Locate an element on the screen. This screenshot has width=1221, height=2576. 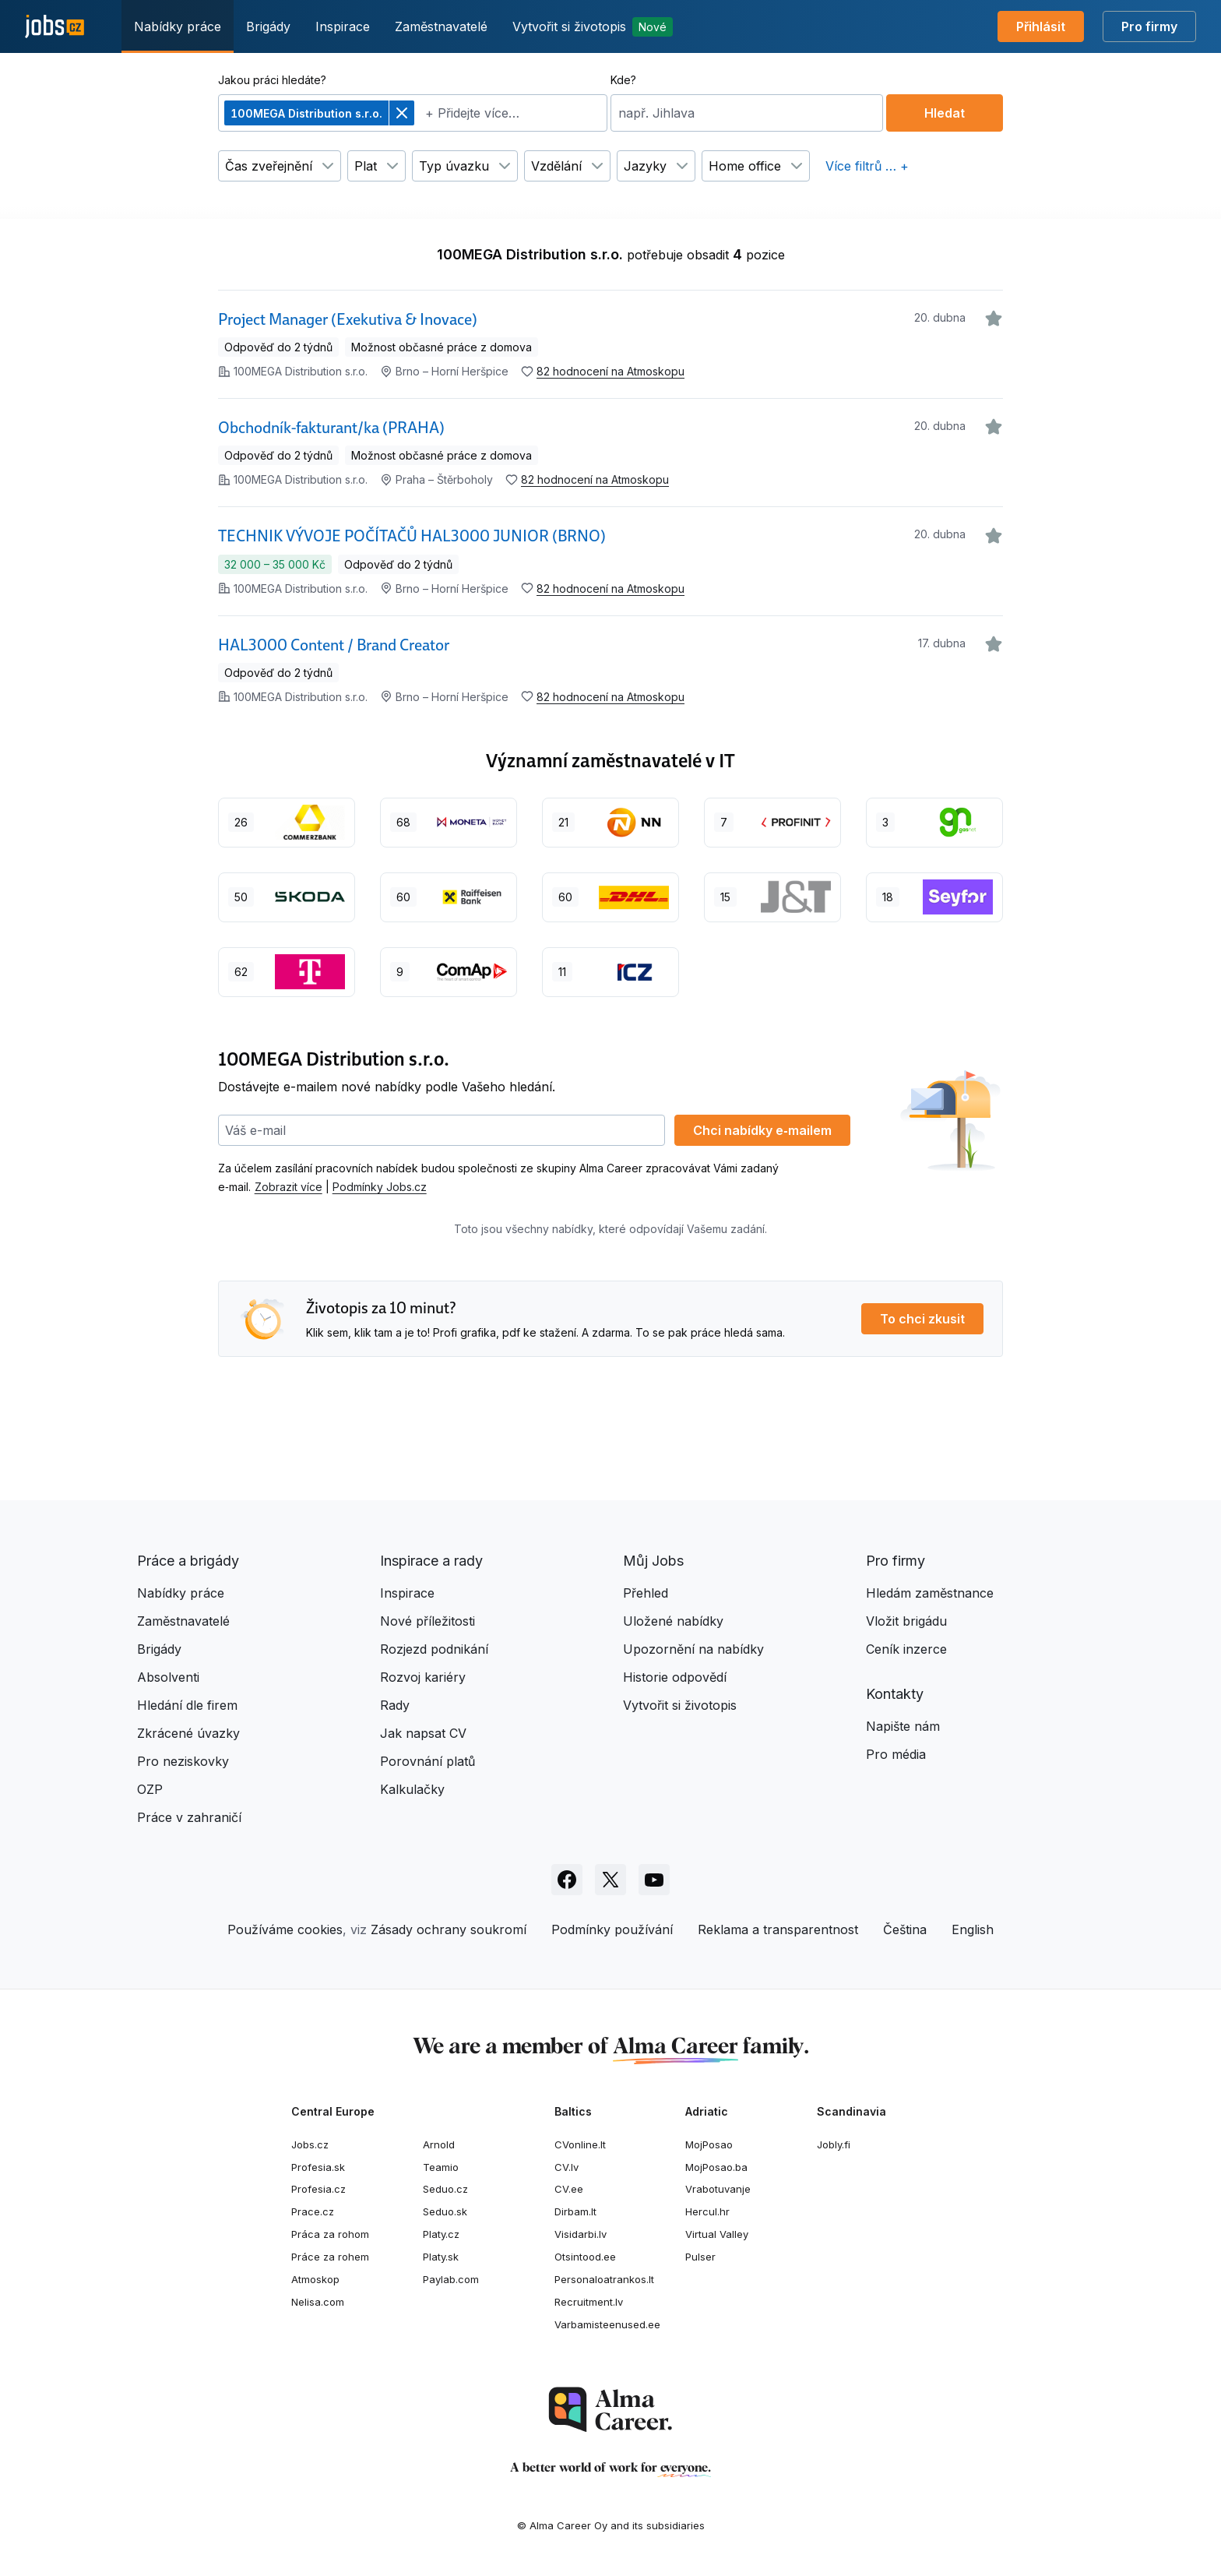
Varbamisteenused.ee is located at coordinates (607, 2324).